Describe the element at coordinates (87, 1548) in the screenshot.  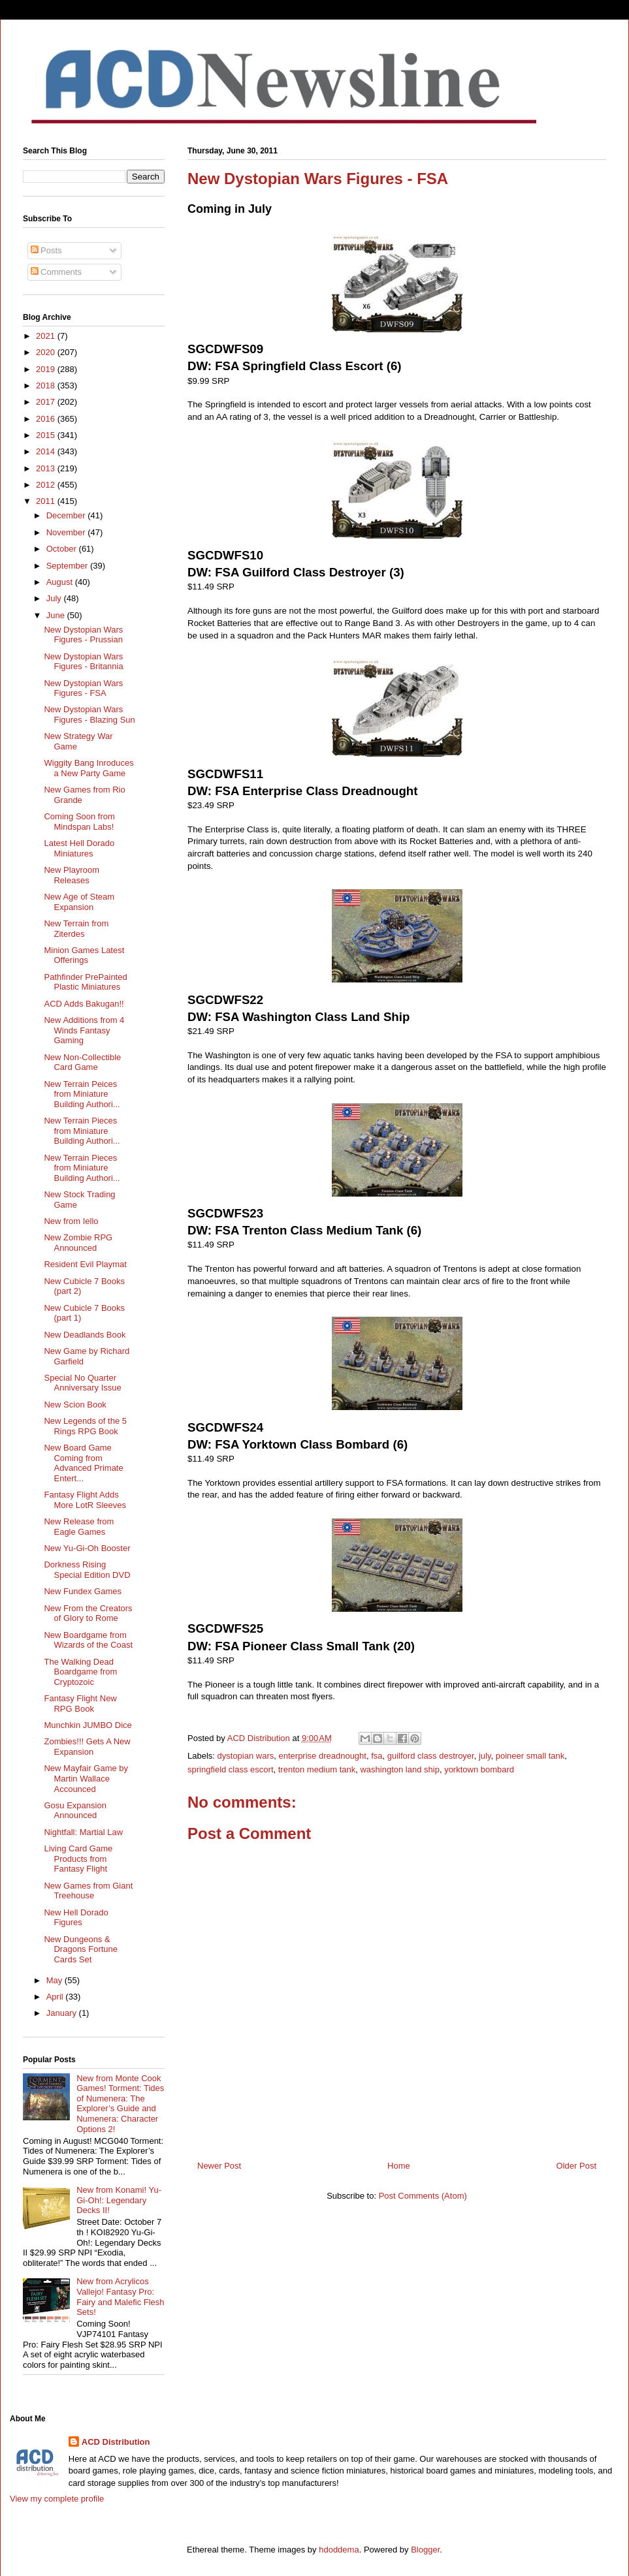
I see `New Yu-Gi-Oh Booster` at that location.